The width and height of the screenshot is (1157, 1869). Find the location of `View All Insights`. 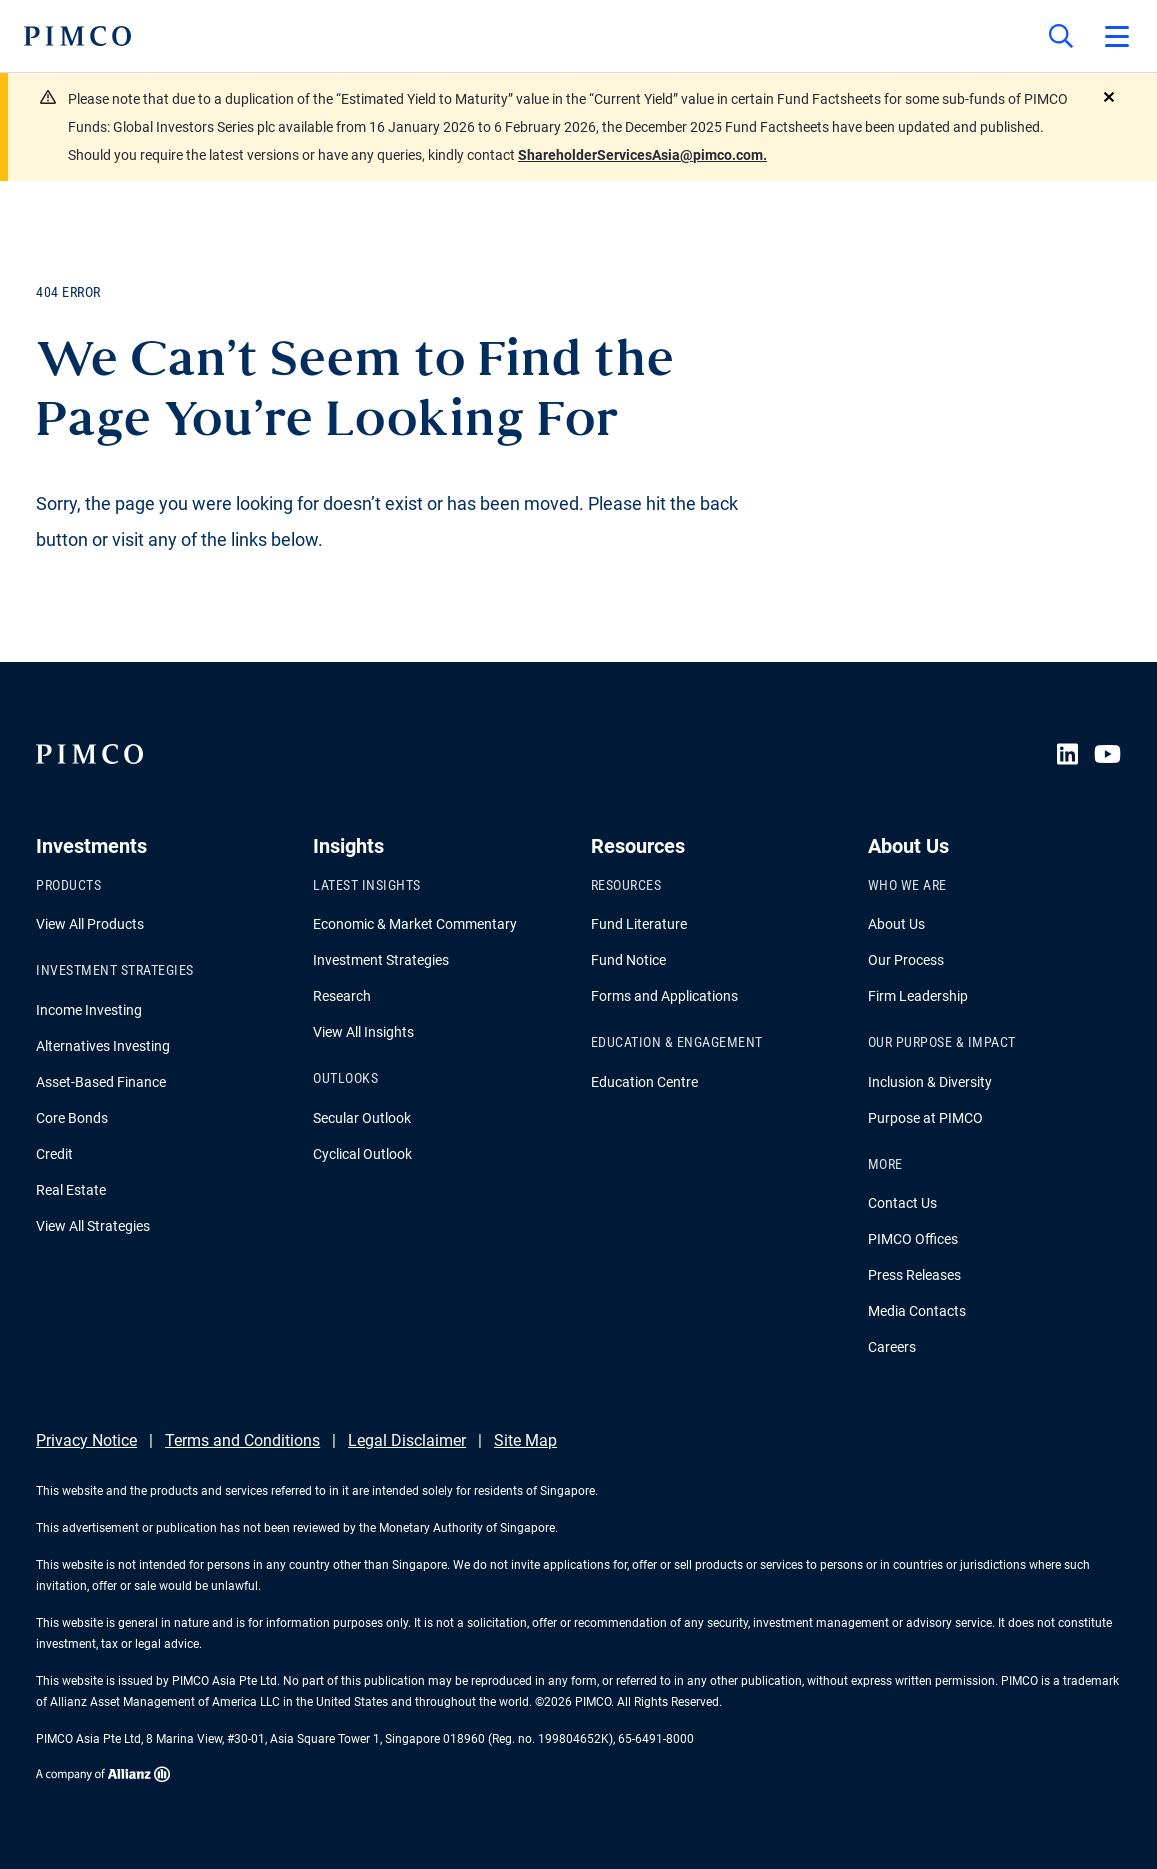

View All Insights is located at coordinates (363, 1032).